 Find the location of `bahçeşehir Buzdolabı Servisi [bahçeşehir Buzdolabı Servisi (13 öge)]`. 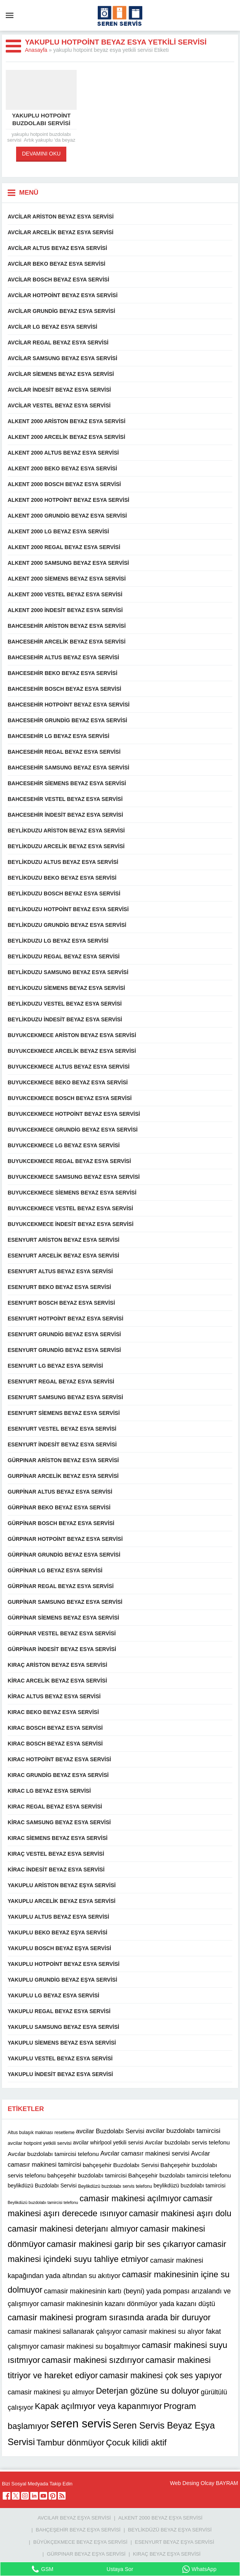

bahçeşehir Buzdolabı Servisi [bahçeşehir Buzdolabı Servisi (13 öge)] is located at coordinates (121, 2165).